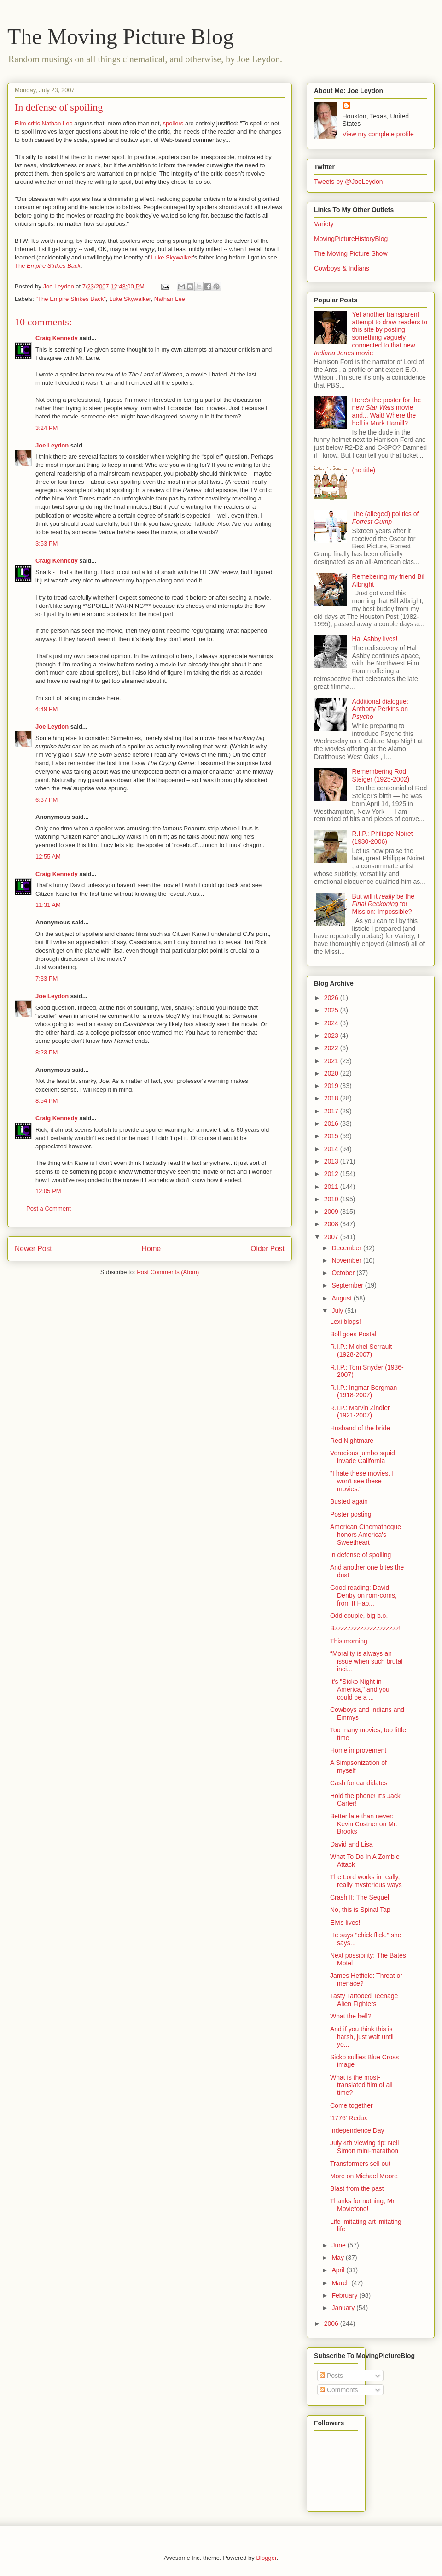  Describe the element at coordinates (332, 997) in the screenshot. I see `2026` at that location.